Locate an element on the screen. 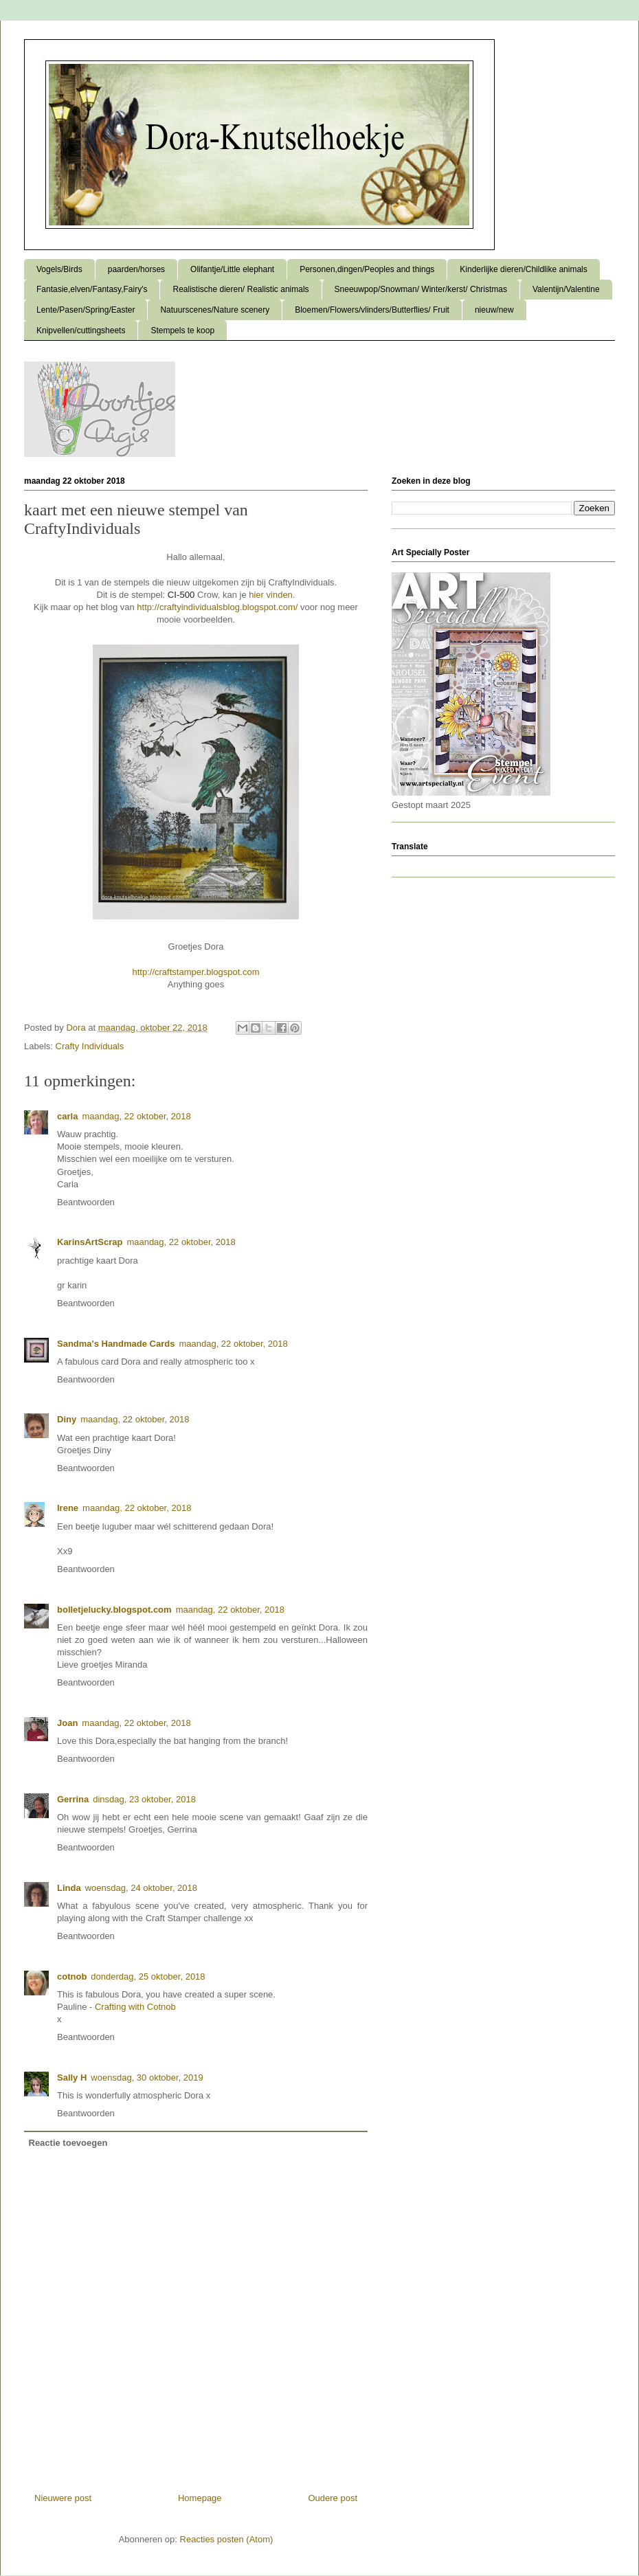  Linda is located at coordinates (69, 1888).